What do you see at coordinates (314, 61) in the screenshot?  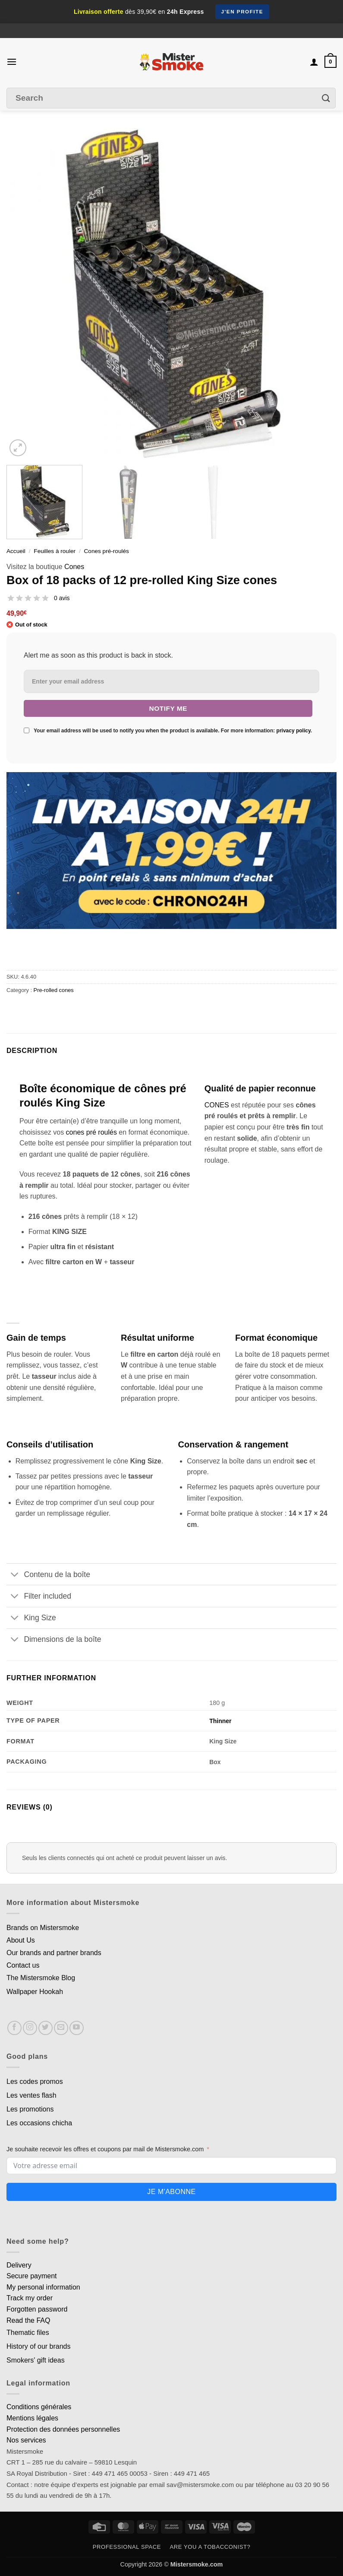 I see `[Mon compte]` at bounding box center [314, 61].